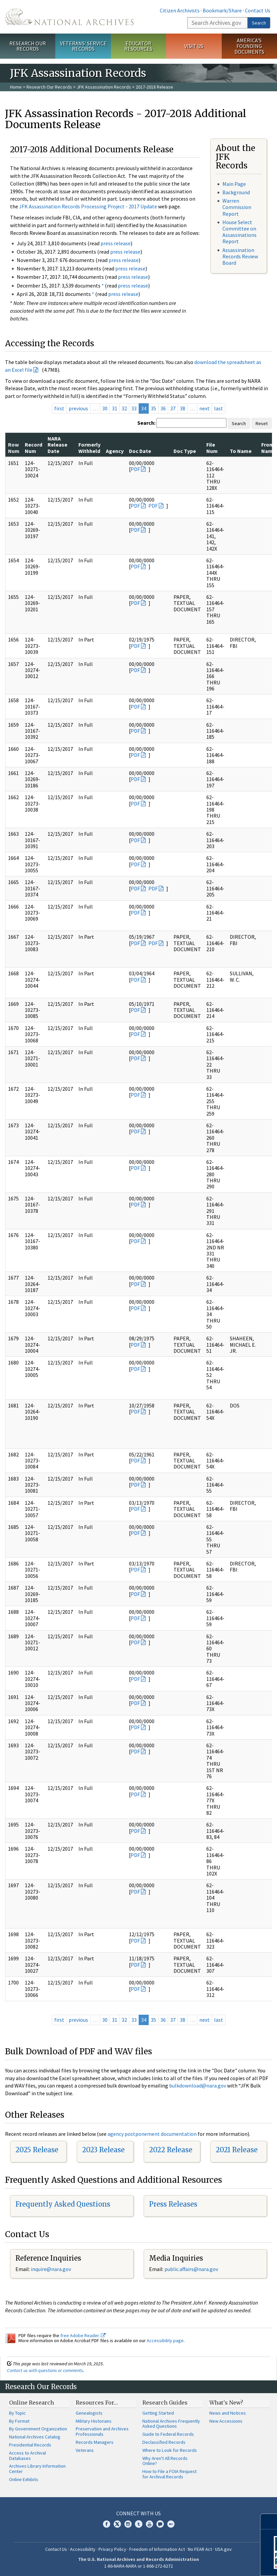  What do you see at coordinates (82, 2549) in the screenshot?
I see `Accessibility` at bounding box center [82, 2549].